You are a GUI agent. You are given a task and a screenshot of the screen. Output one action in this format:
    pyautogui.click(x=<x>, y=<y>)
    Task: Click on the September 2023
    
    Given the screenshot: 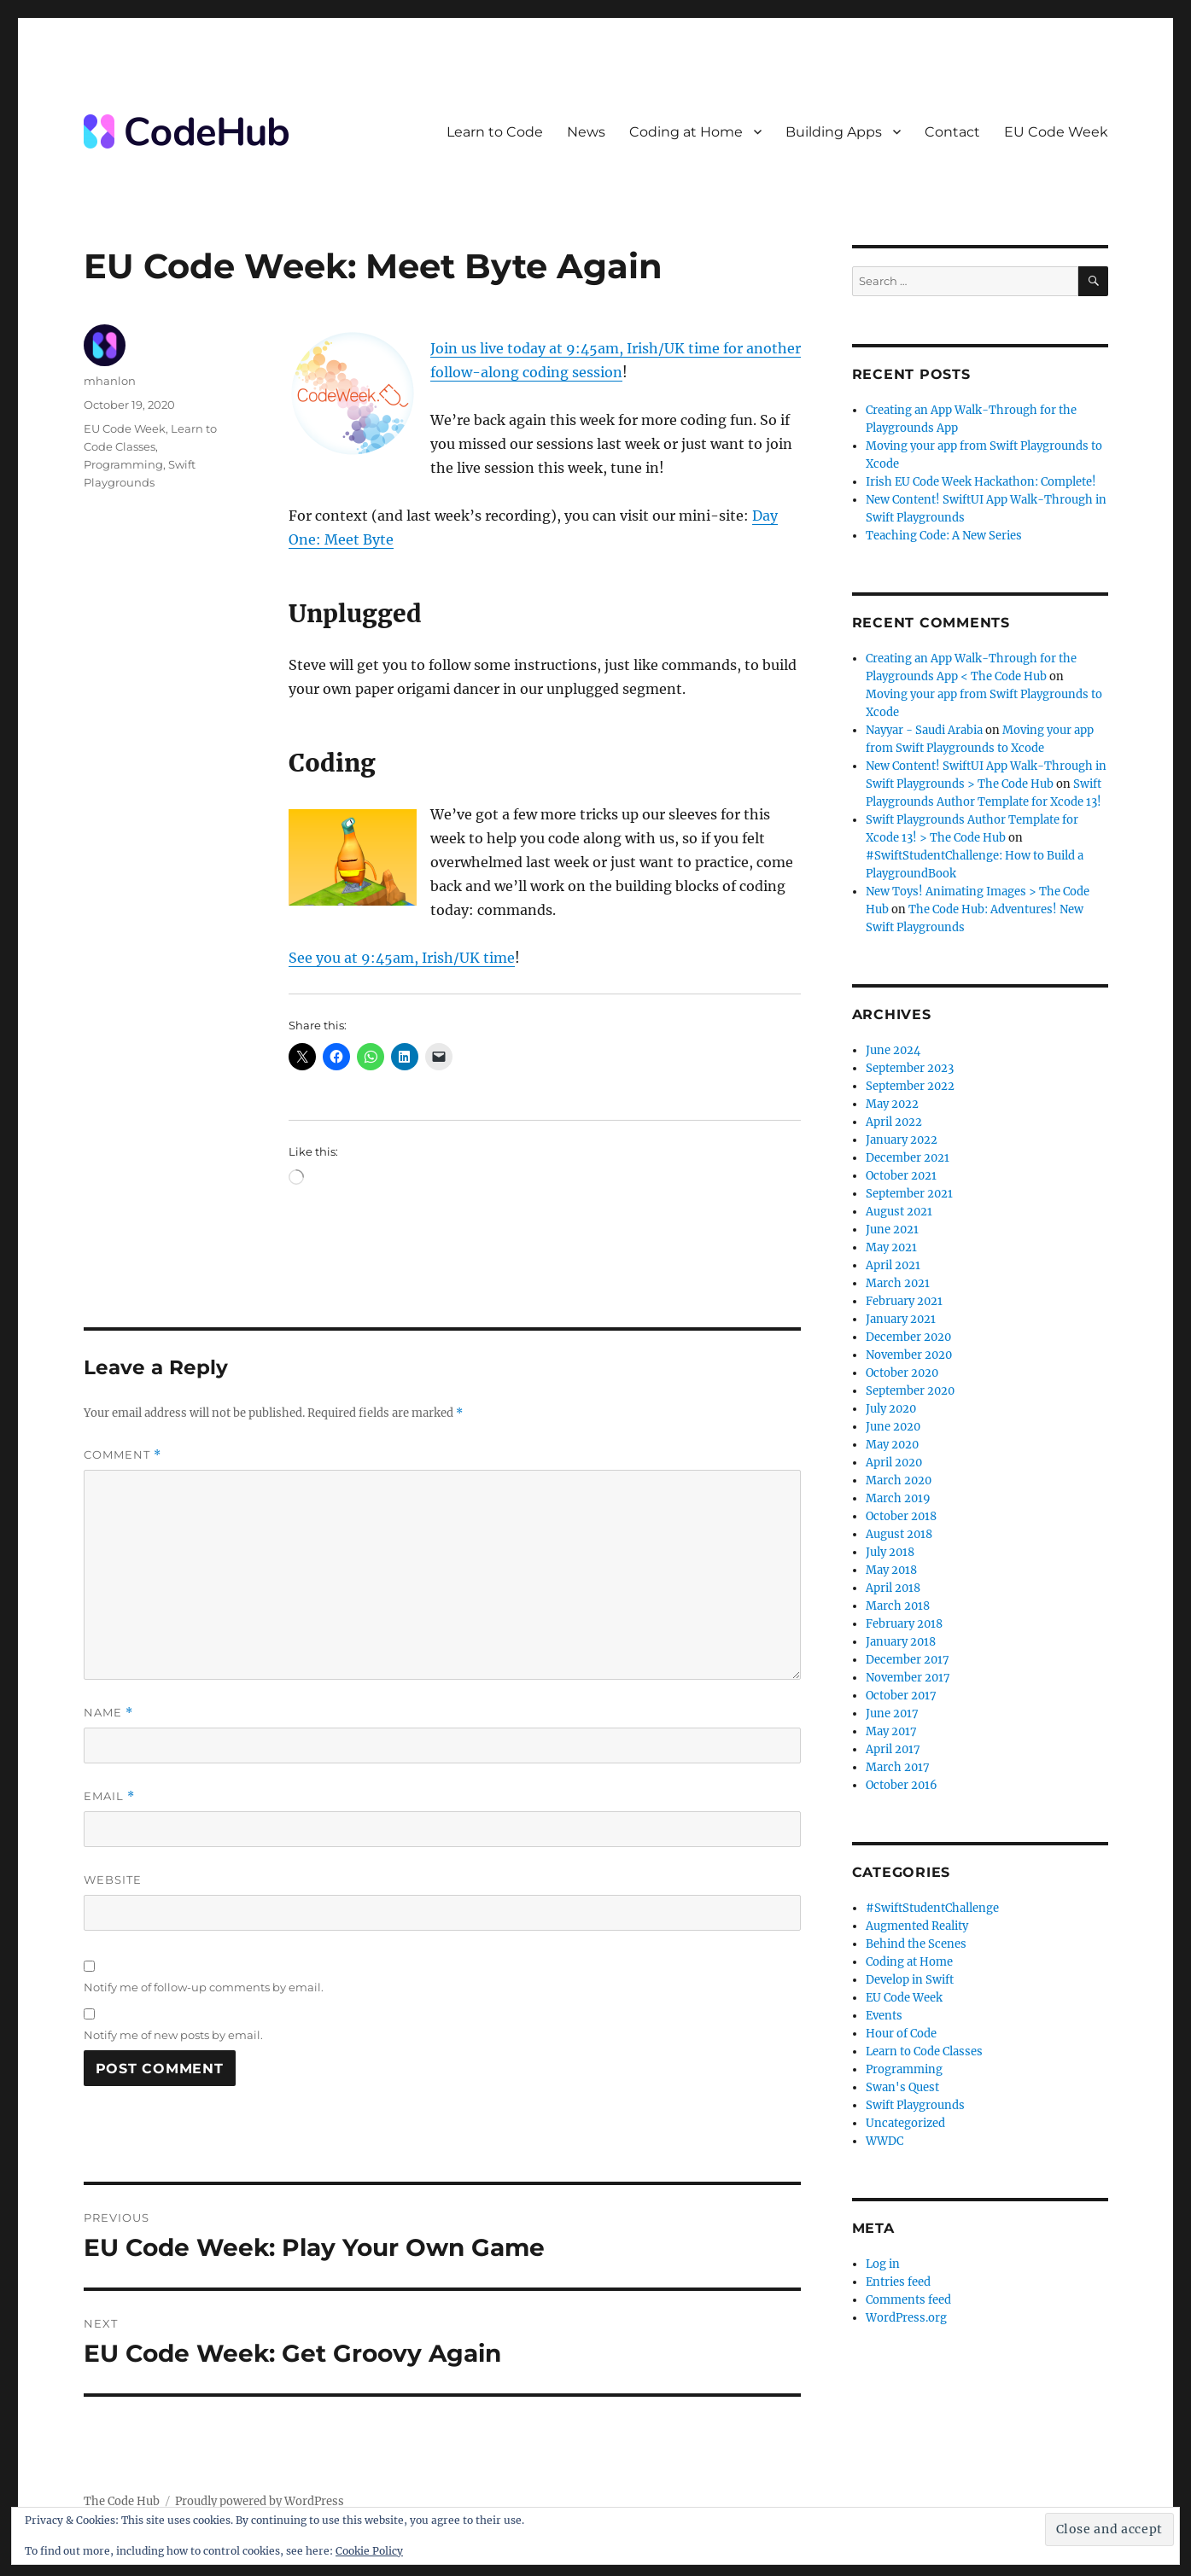 What is the action you would take?
    pyautogui.click(x=910, y=1068)
    